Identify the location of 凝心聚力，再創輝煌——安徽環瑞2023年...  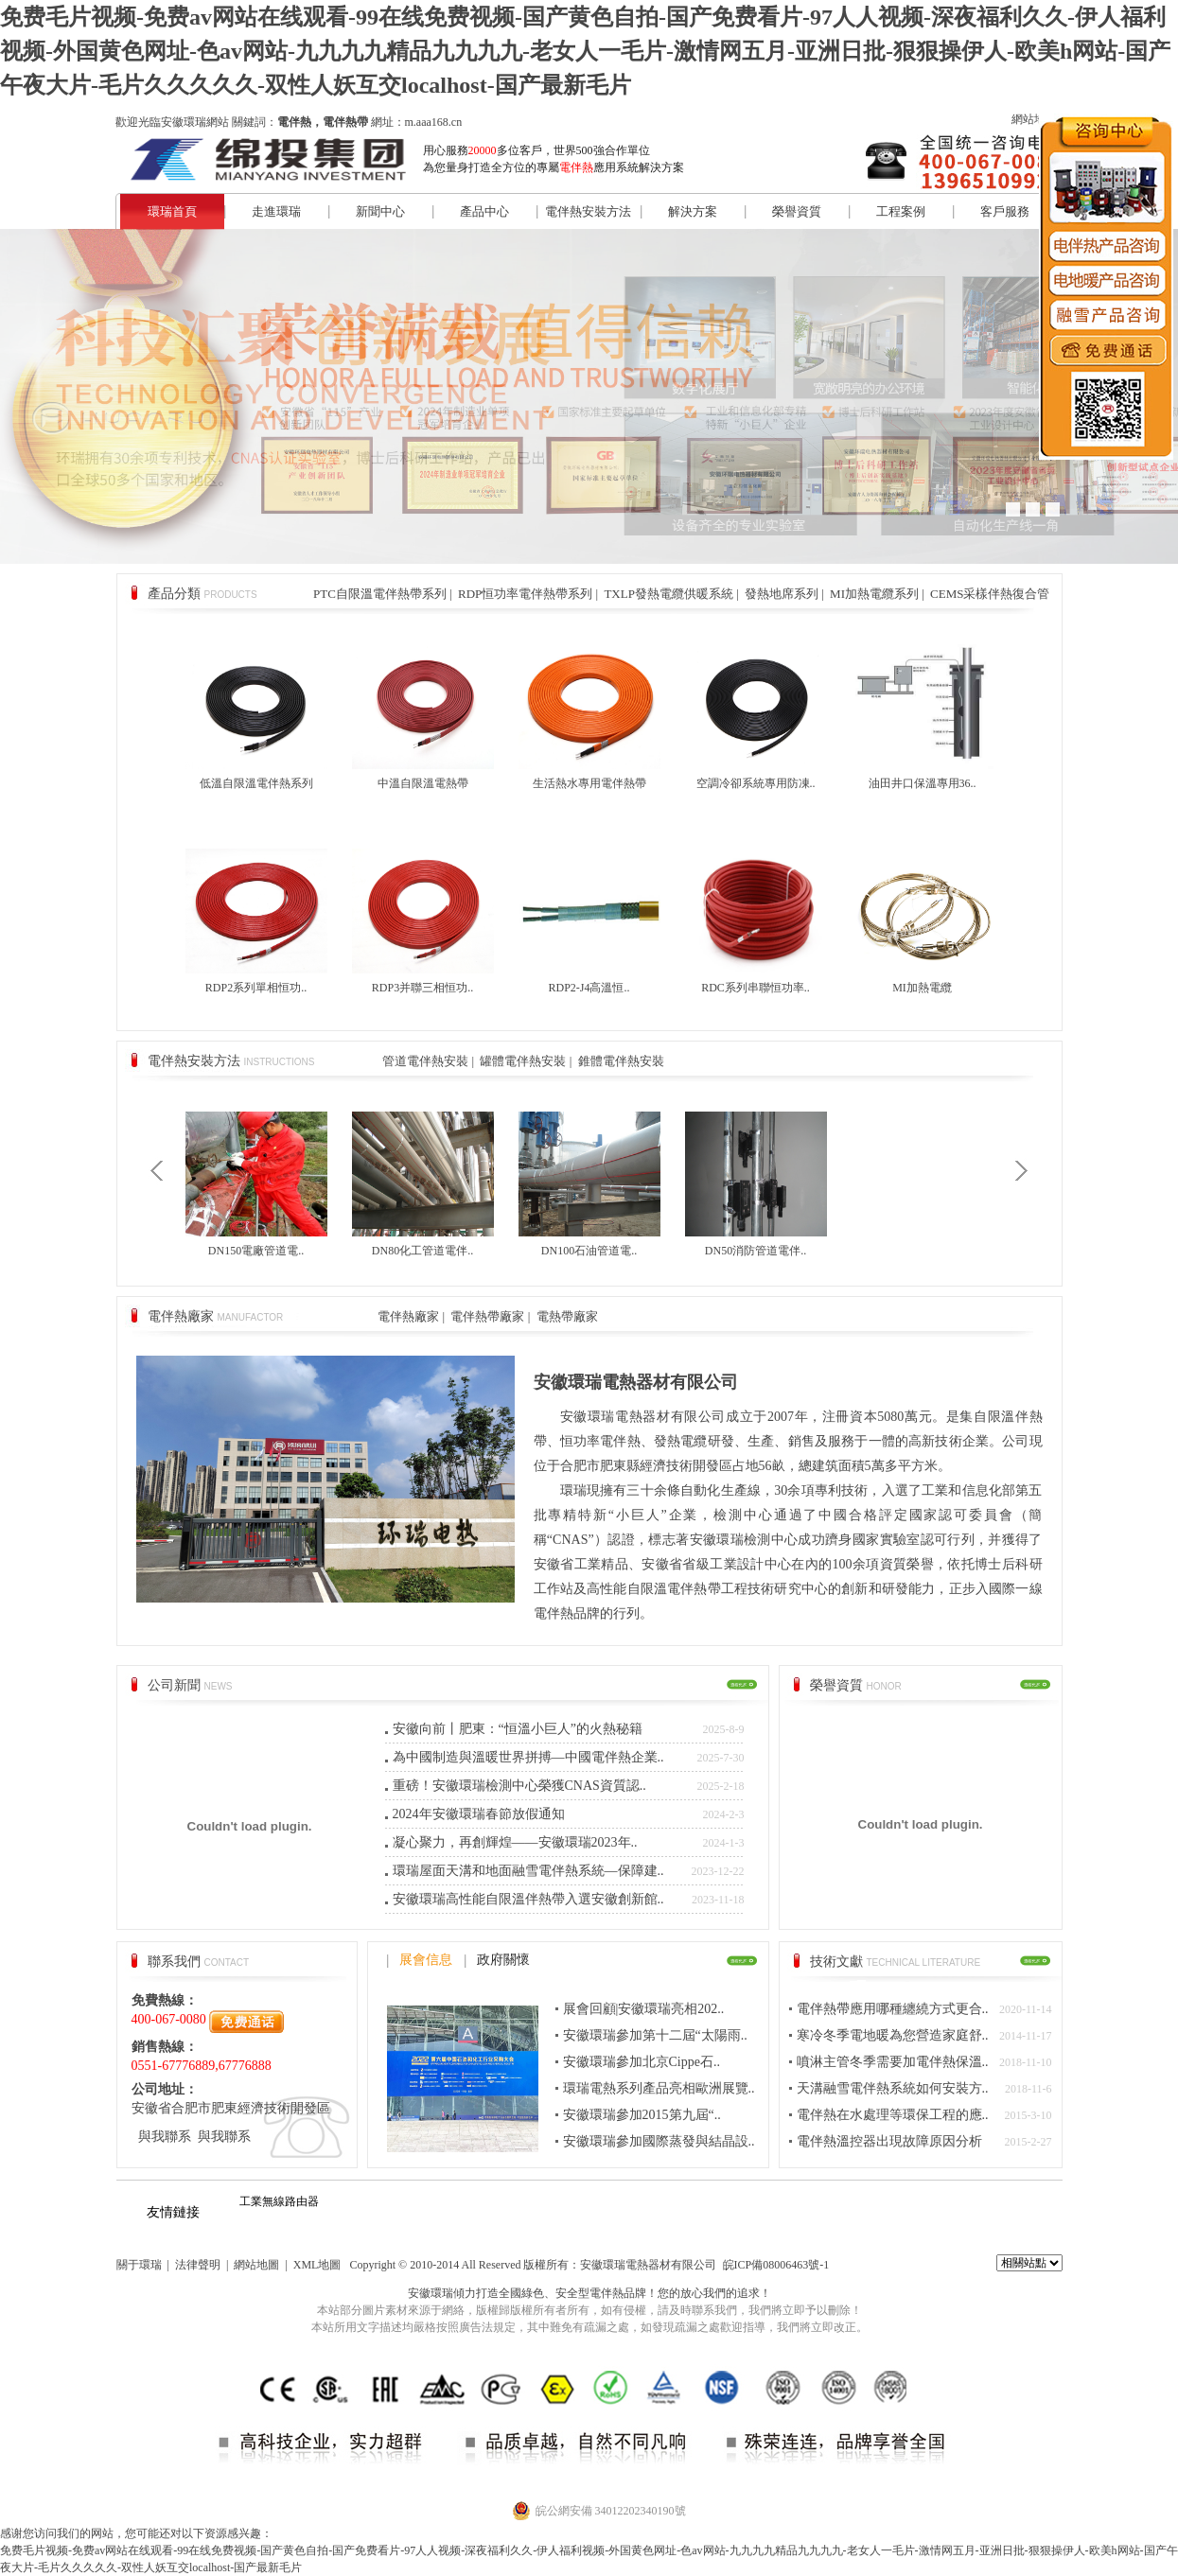
(515, 1842).